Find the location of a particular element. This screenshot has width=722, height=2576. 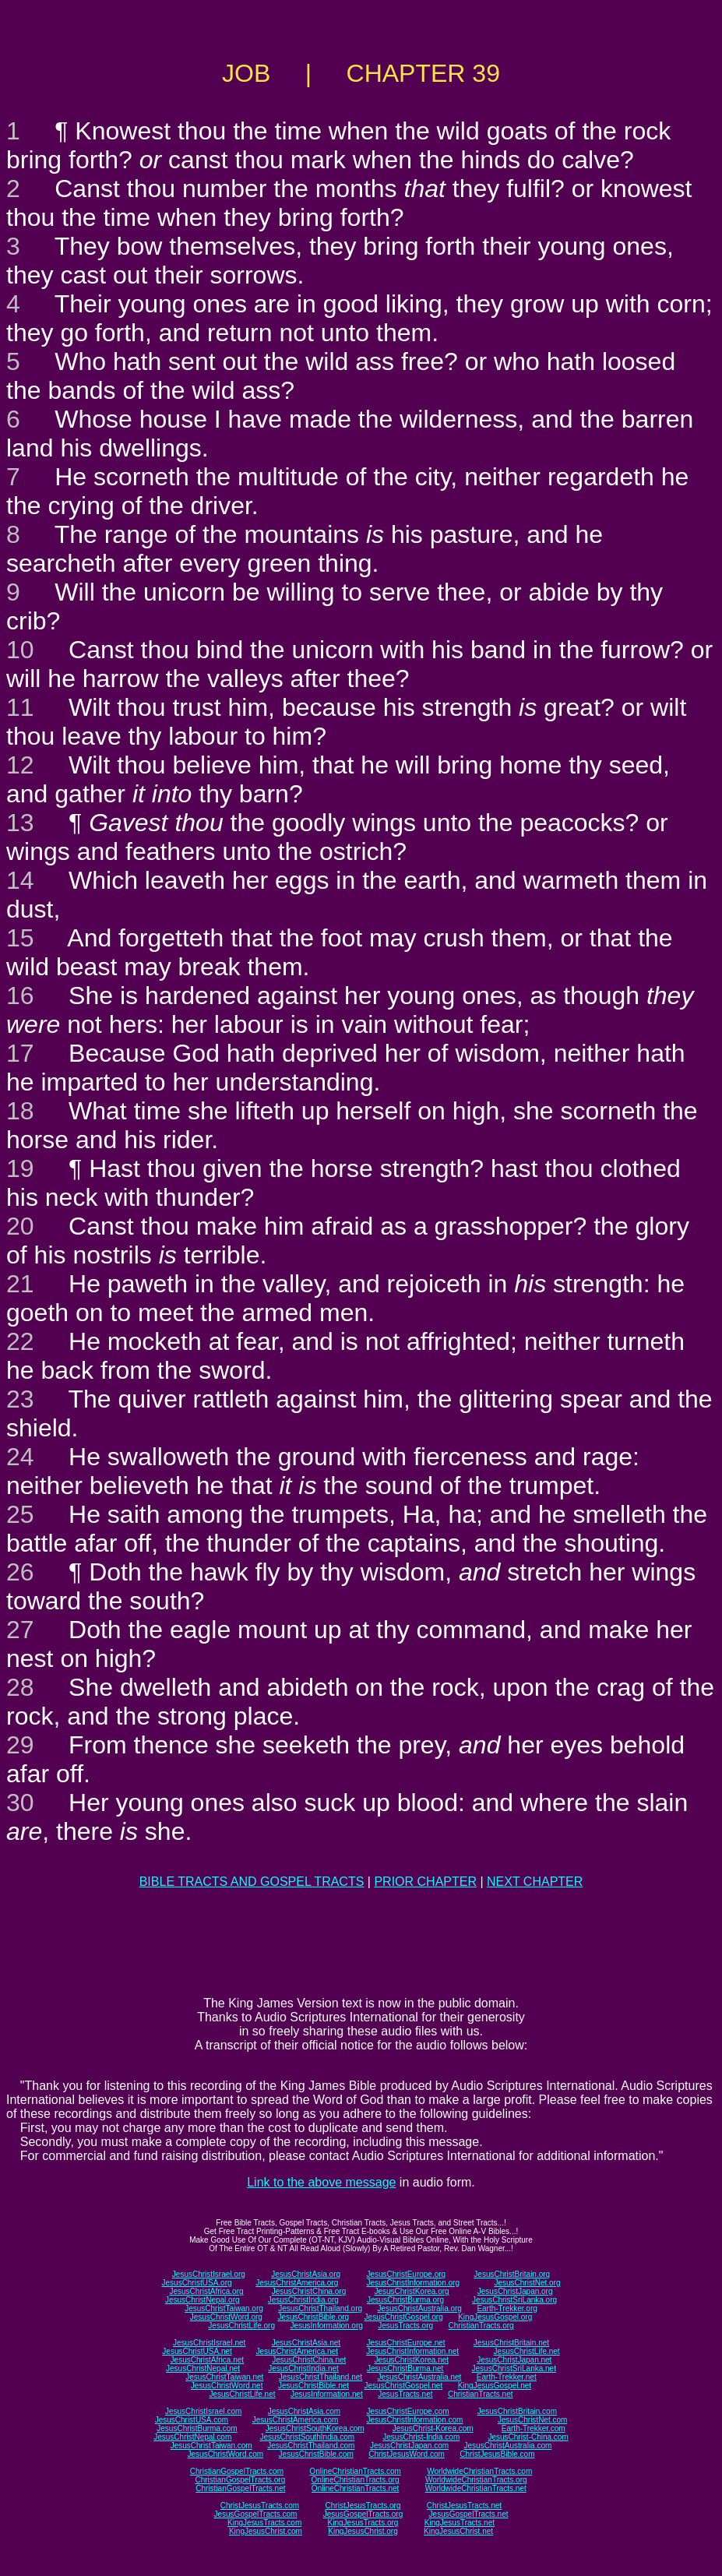

ChristianTracts.net is located at coordinates (480, 2394).